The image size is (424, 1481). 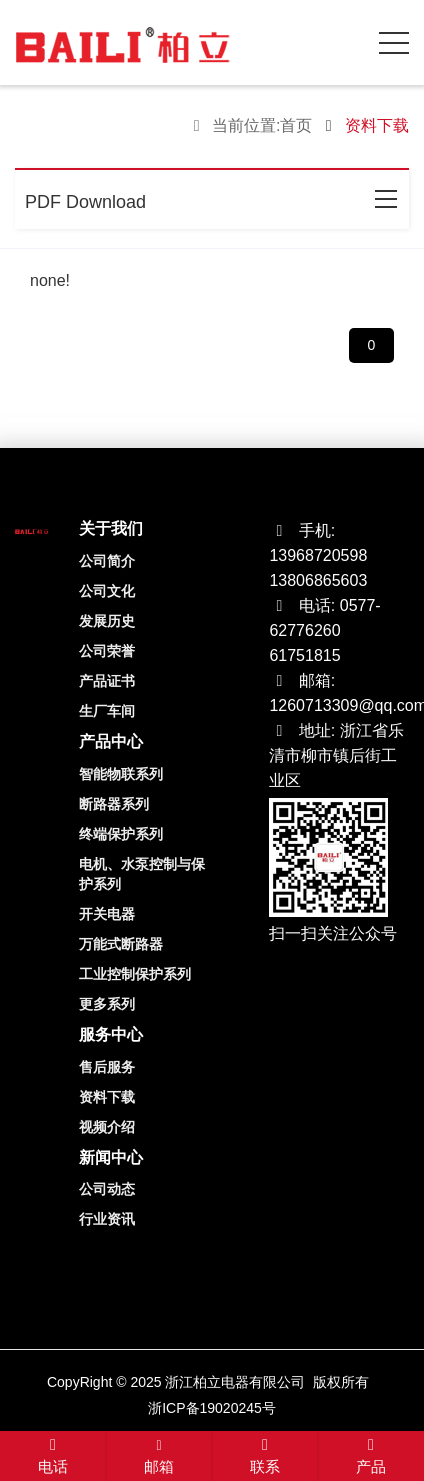 I want to click on 行业资讯, so click(x=107, y=1219).